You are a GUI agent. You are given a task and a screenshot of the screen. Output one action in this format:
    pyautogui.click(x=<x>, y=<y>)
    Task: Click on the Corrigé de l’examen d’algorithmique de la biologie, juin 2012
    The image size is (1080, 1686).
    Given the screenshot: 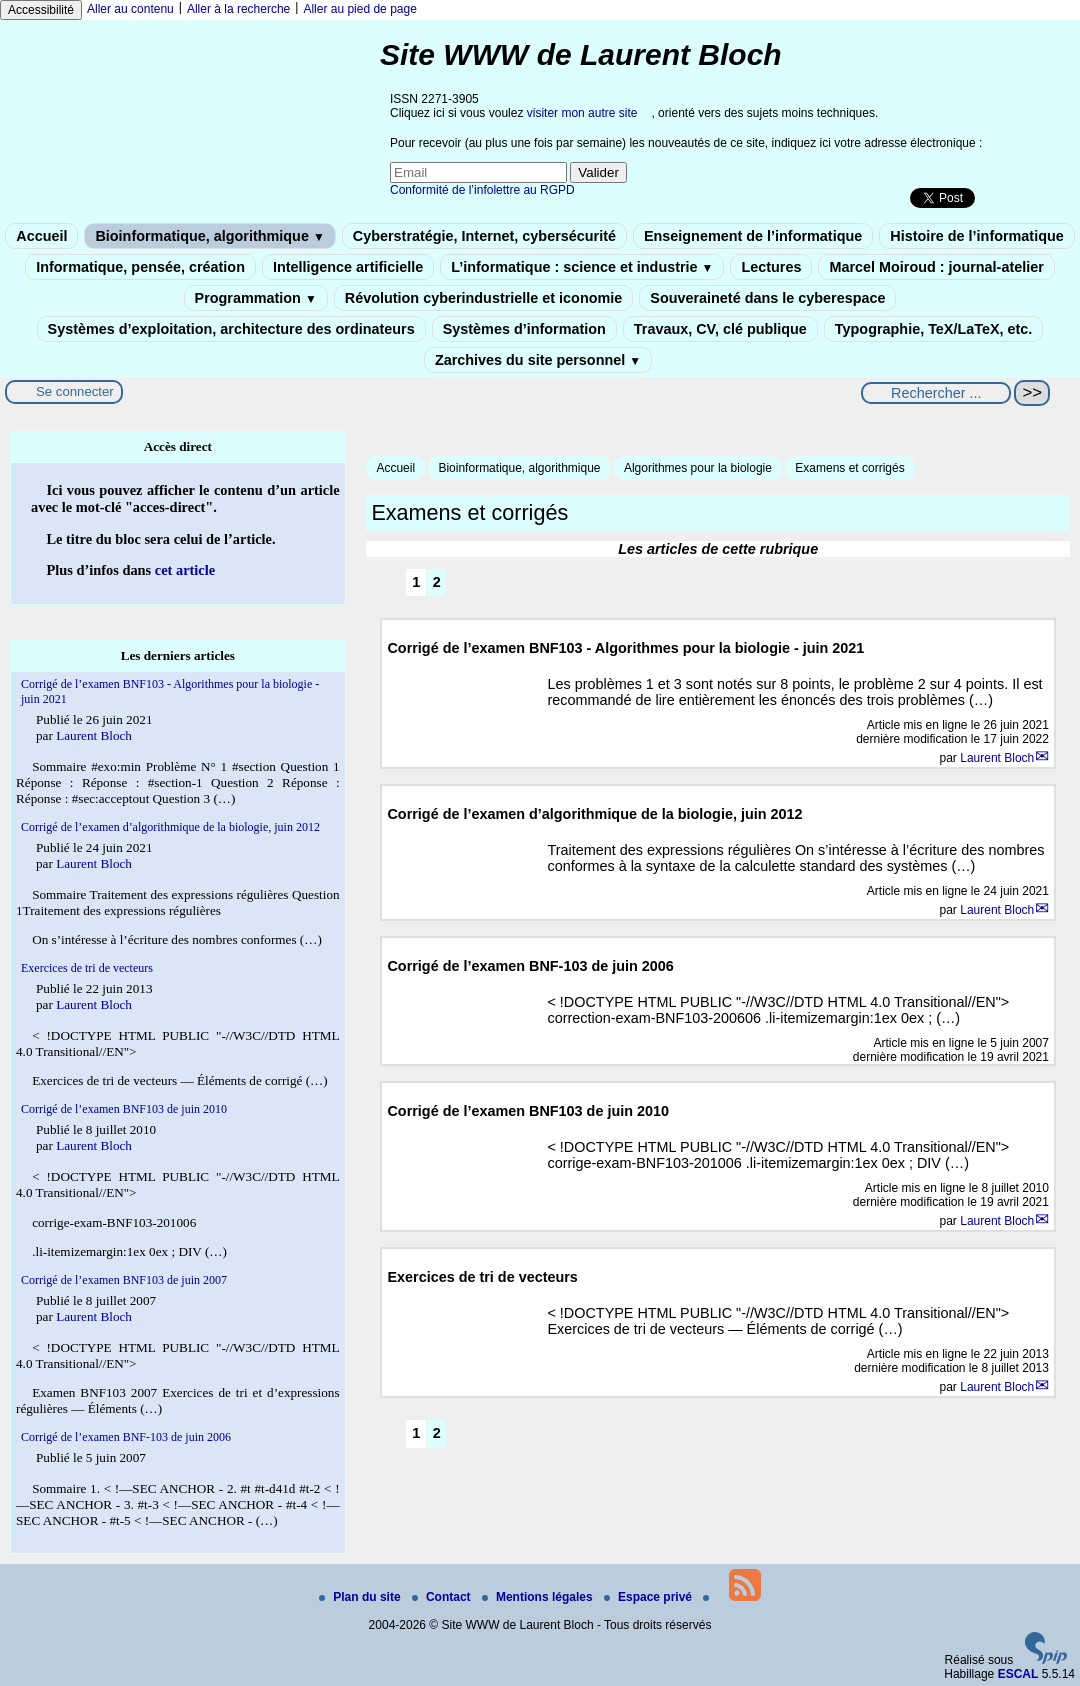 What is the action you would take?
    pyautogui.click(x=170, y=827)
    